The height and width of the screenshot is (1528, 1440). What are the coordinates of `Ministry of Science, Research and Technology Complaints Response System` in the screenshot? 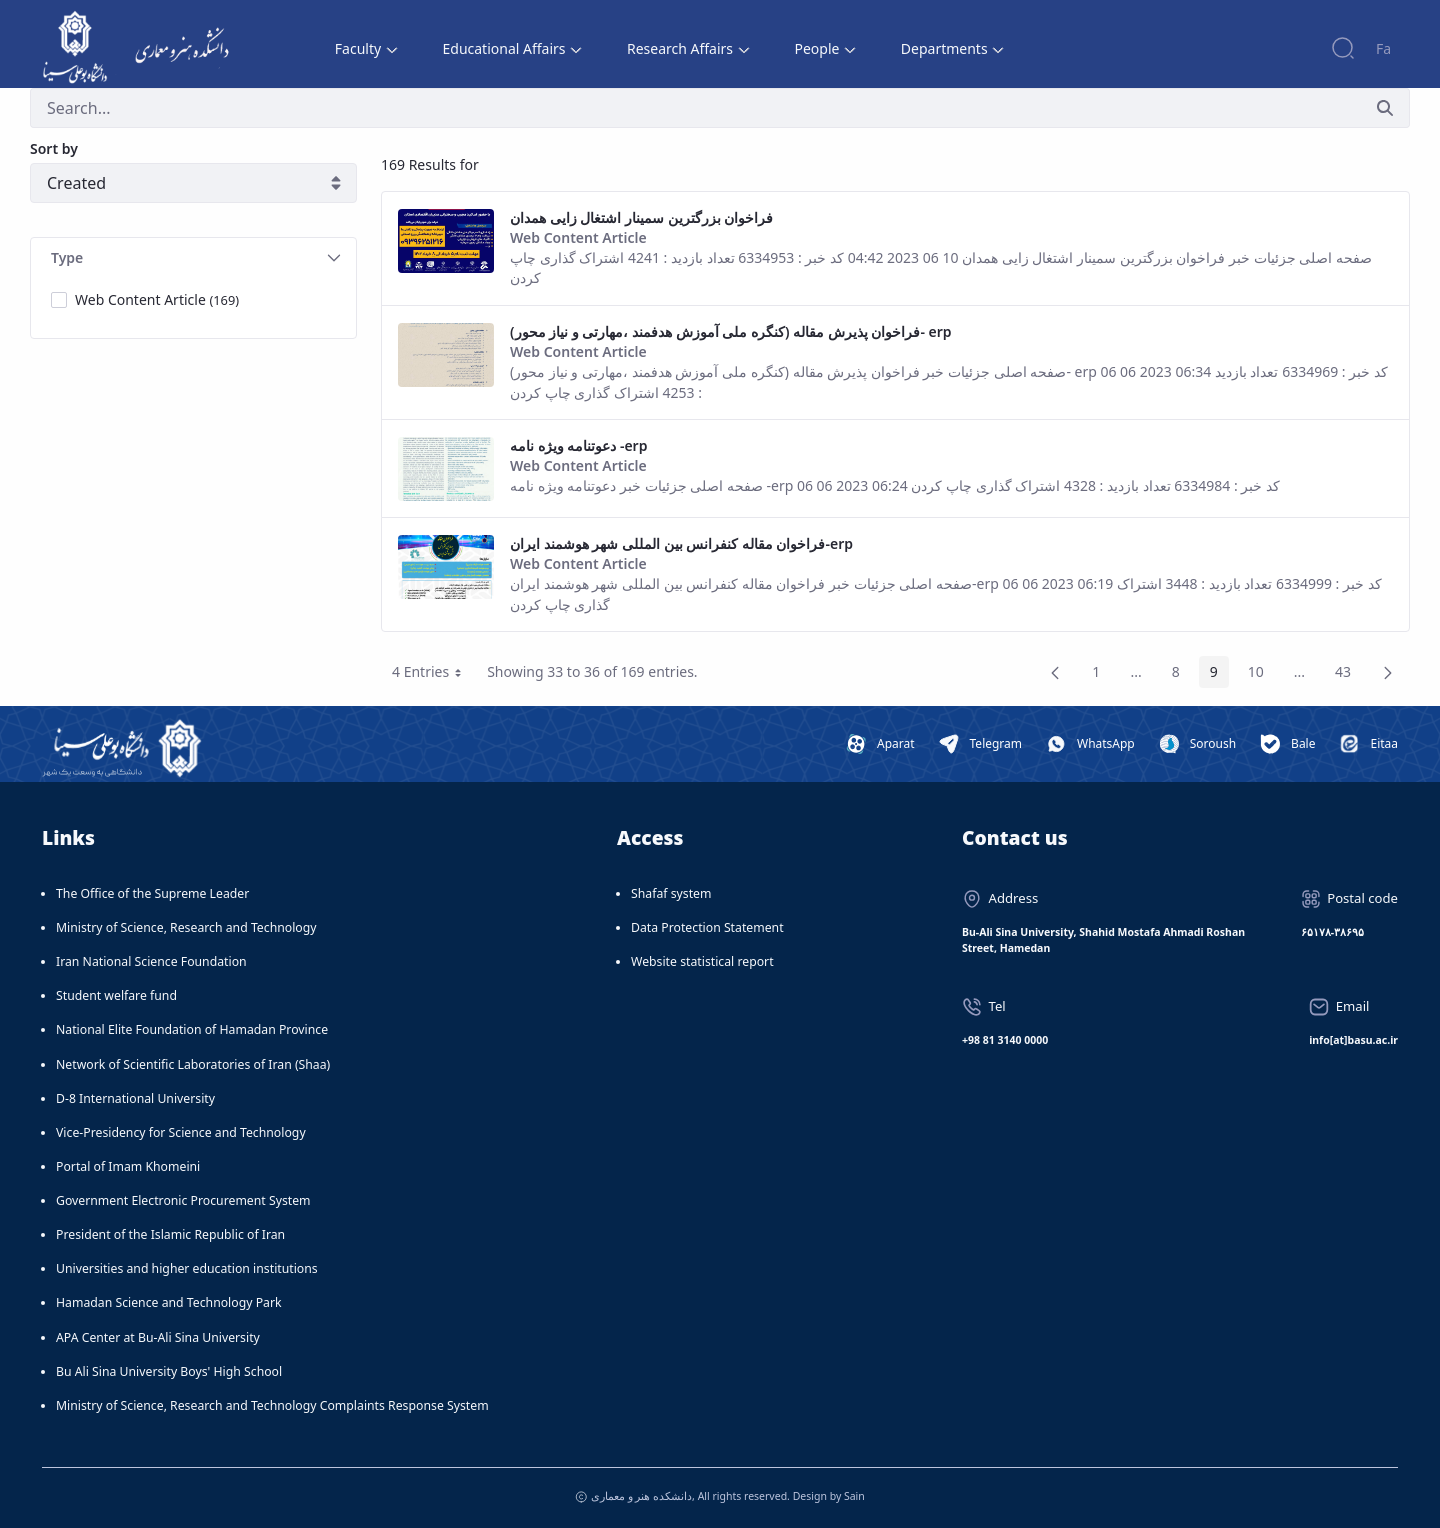 It's located at (272, 1405).